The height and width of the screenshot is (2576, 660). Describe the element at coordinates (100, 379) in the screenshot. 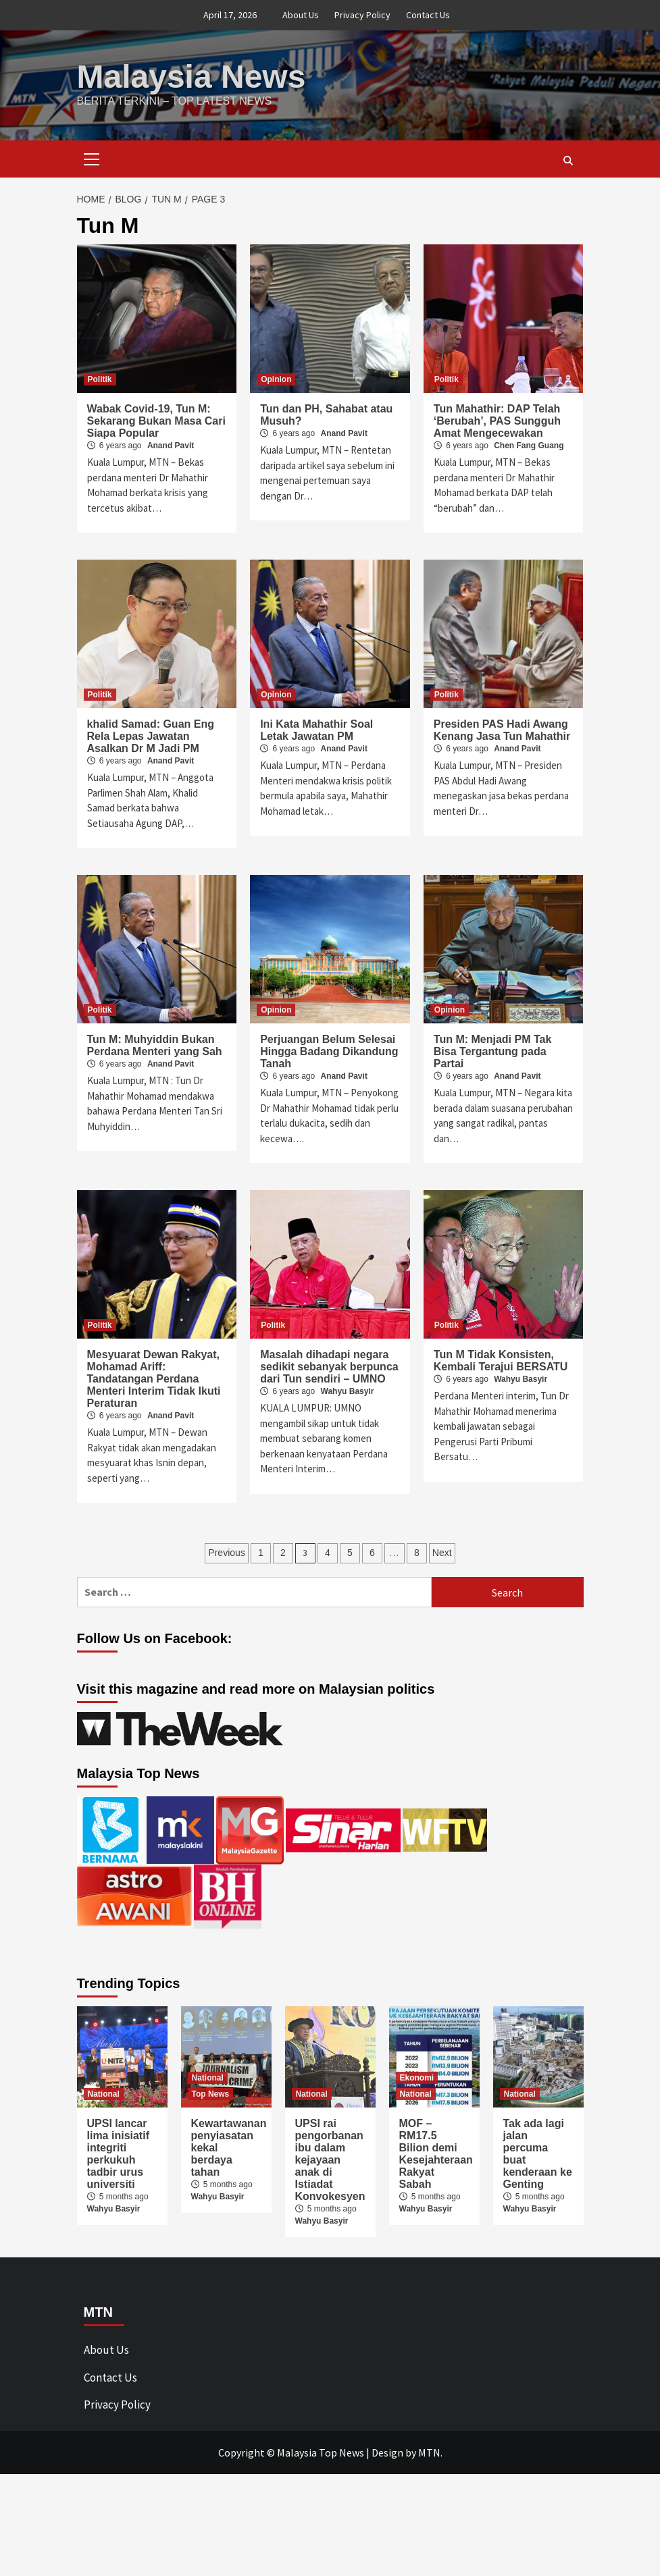

I see `Politik` at that location.